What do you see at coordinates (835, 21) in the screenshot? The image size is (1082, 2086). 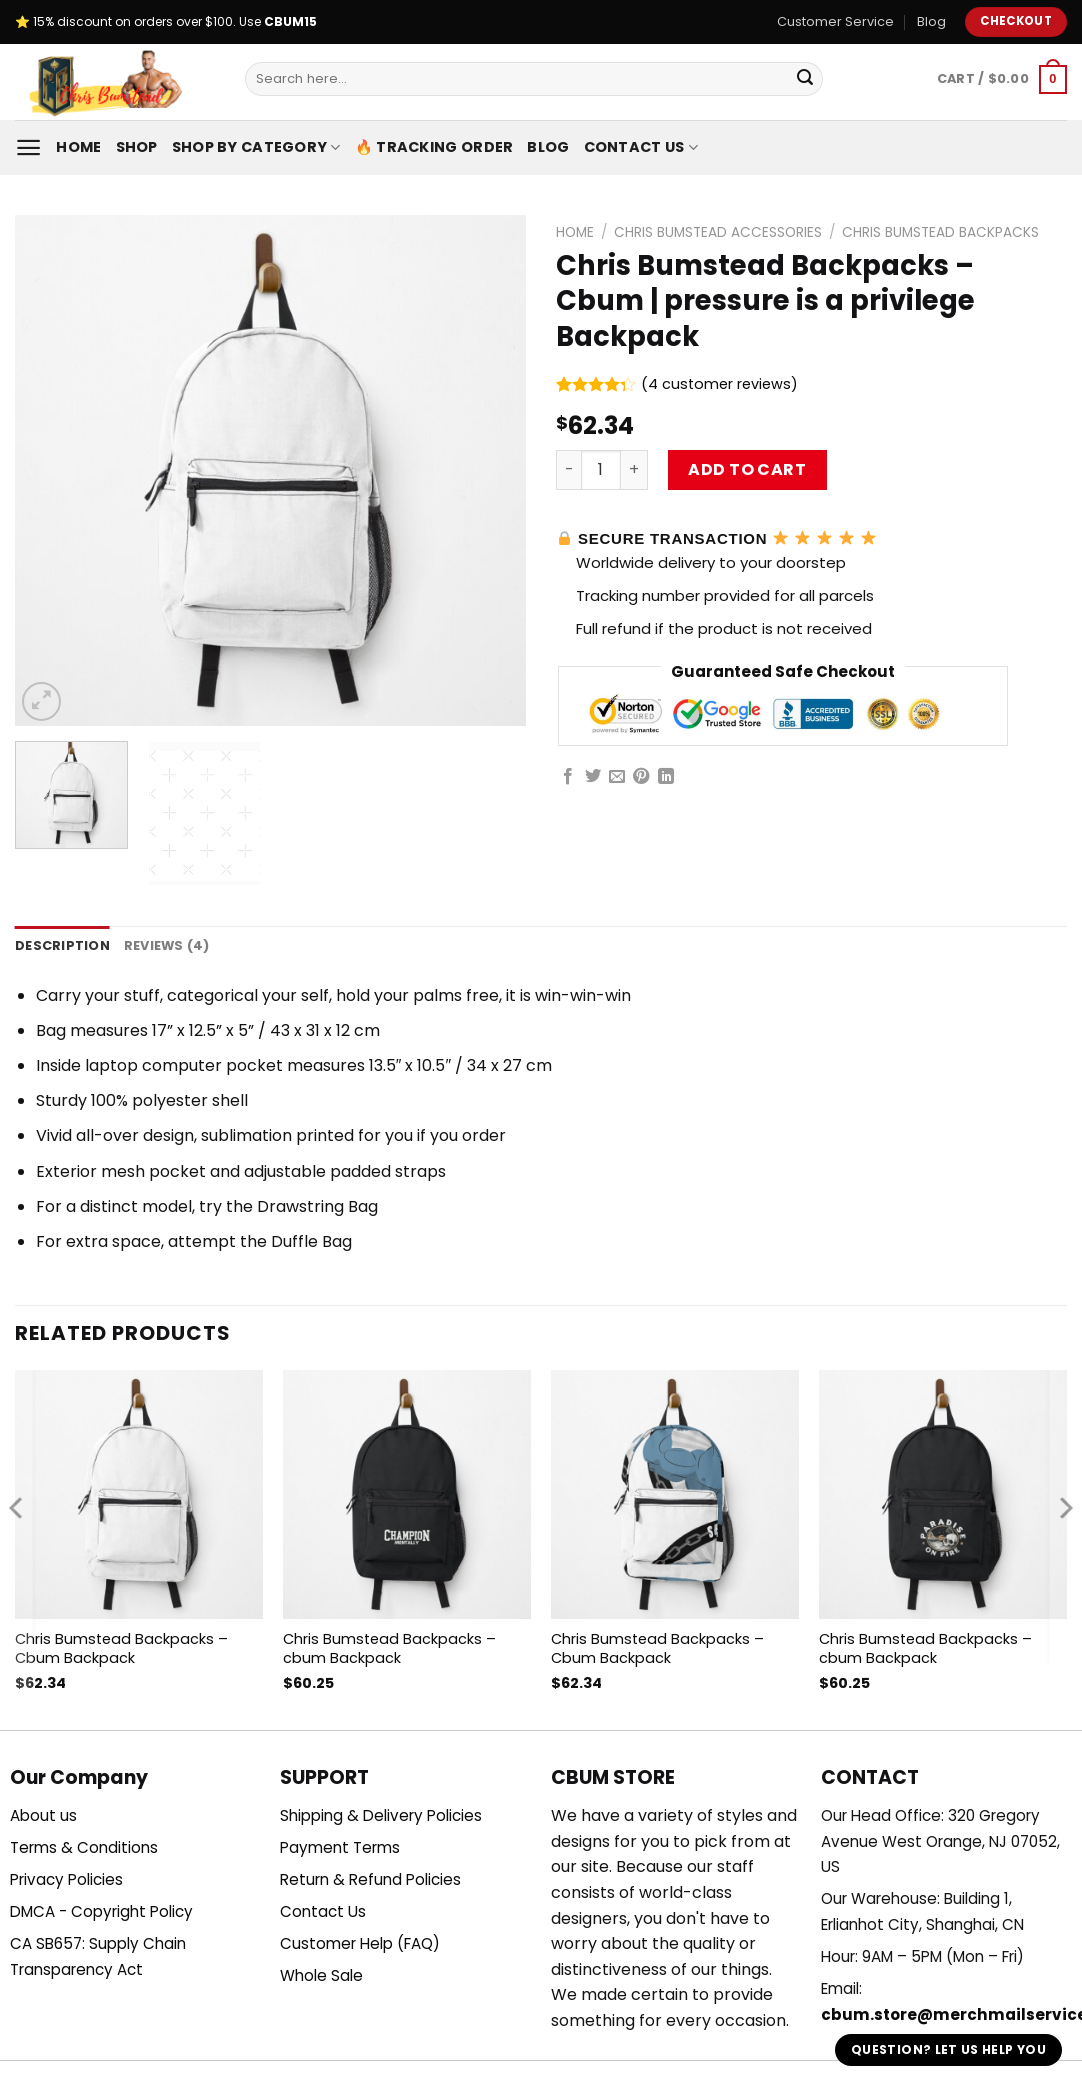 I see `Customer Service` at bounding box center [835, 21].